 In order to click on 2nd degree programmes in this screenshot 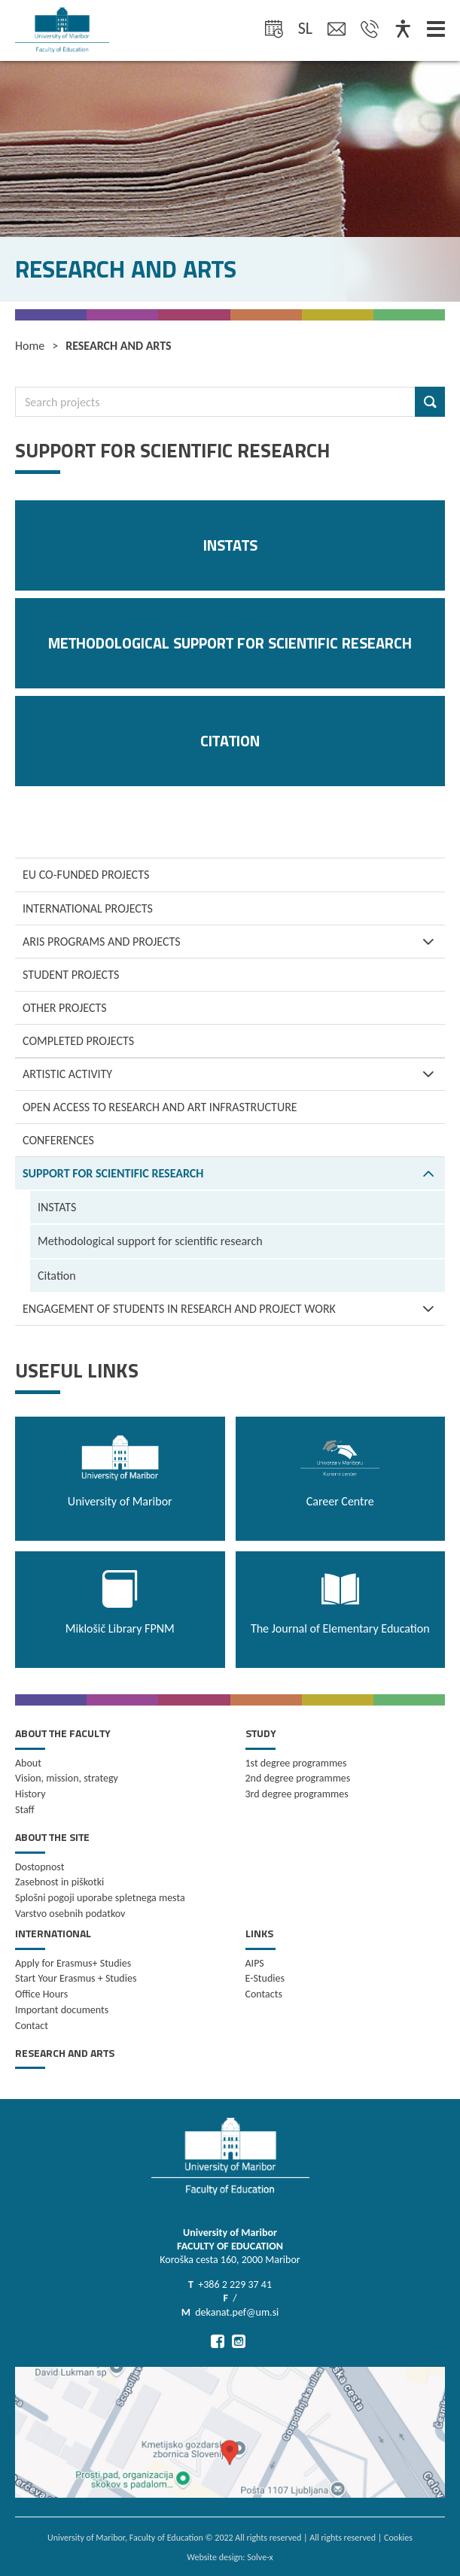, I will do `click(298, 1778)`.